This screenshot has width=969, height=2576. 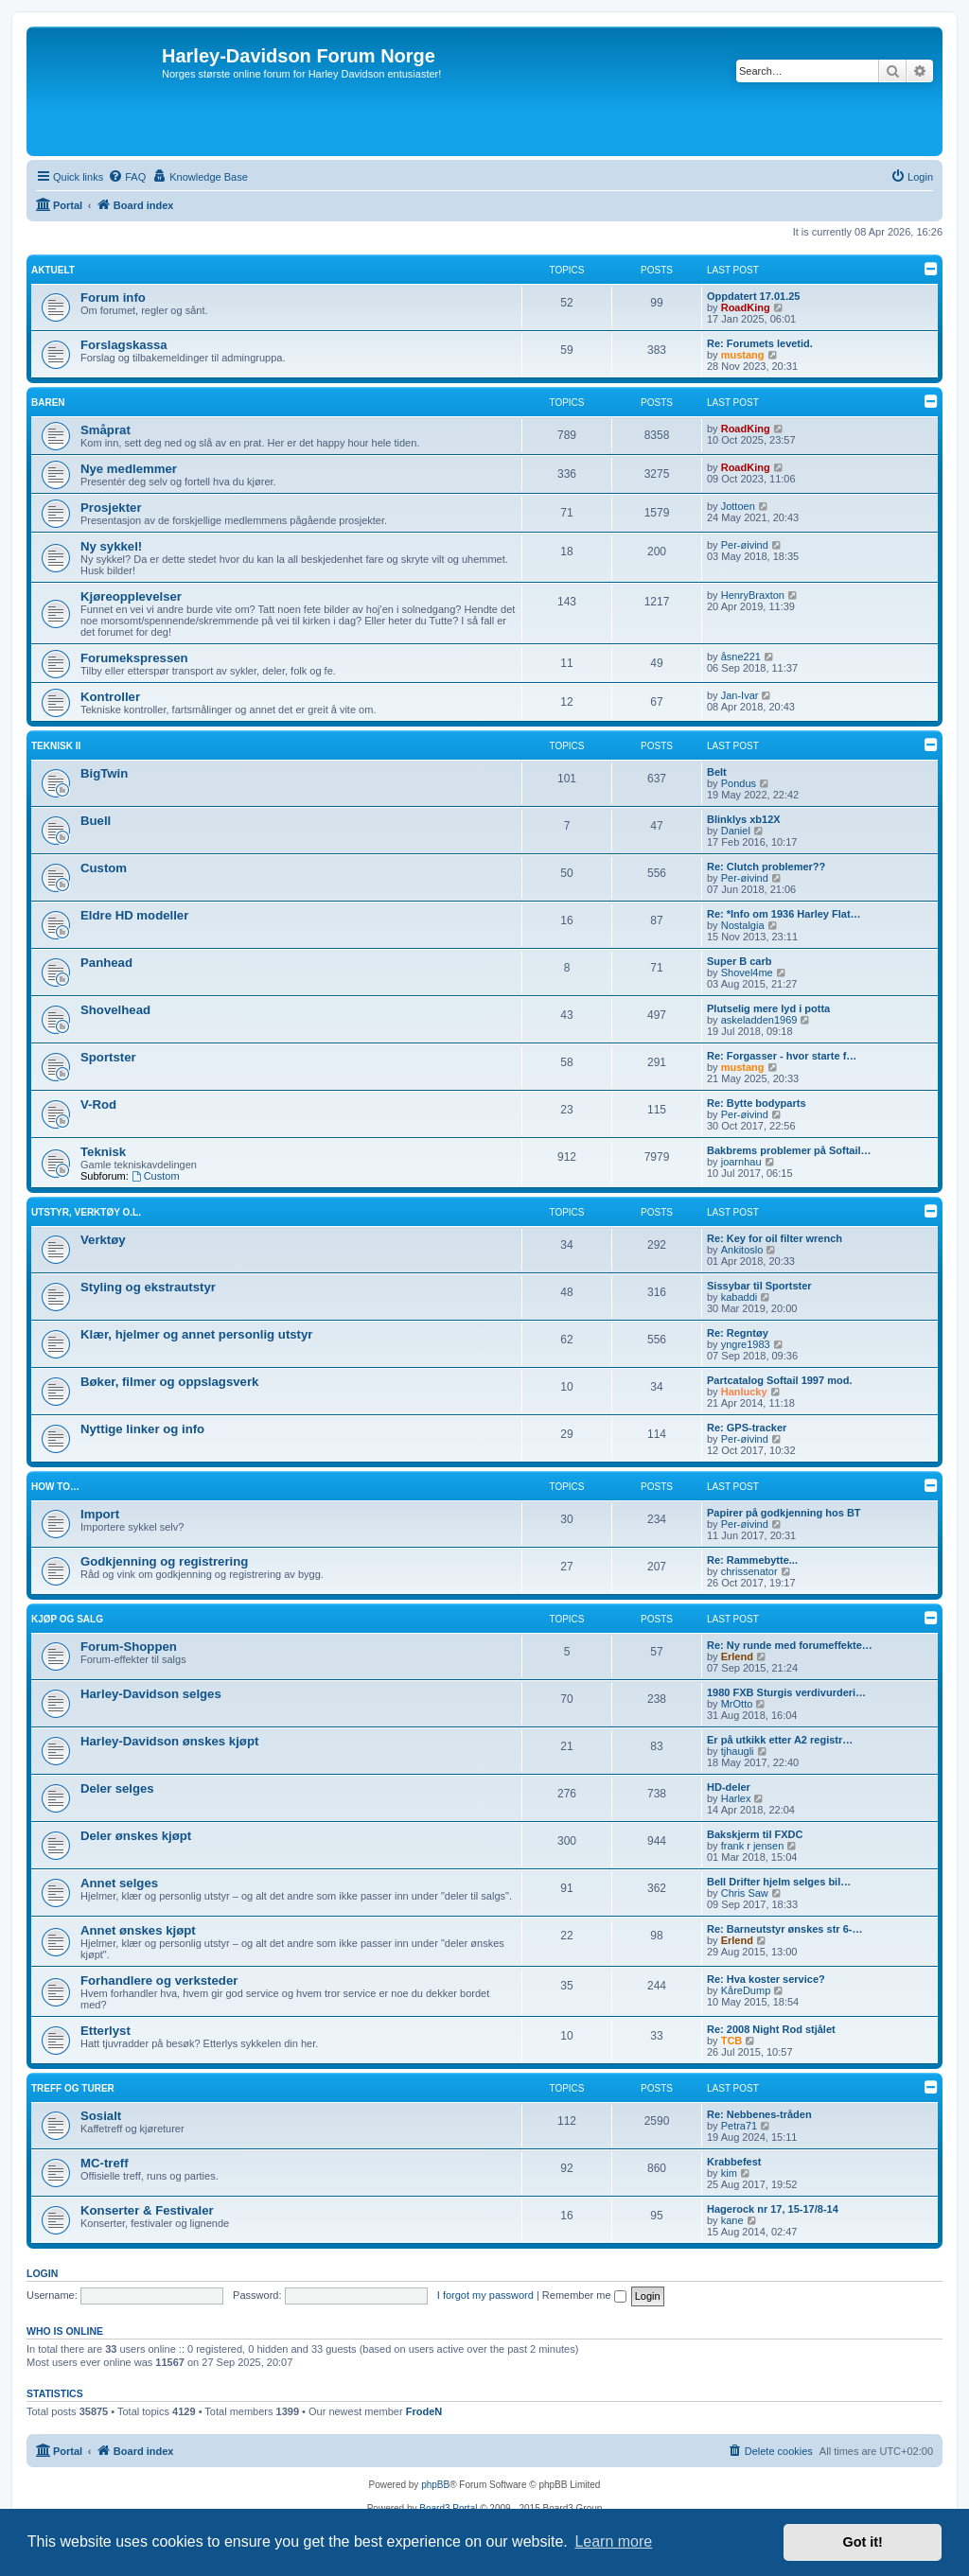 What do you see at coordinates (744, 1391) in the screenshot?
I see `Hanlucky` at bounding box center [744, 1391].